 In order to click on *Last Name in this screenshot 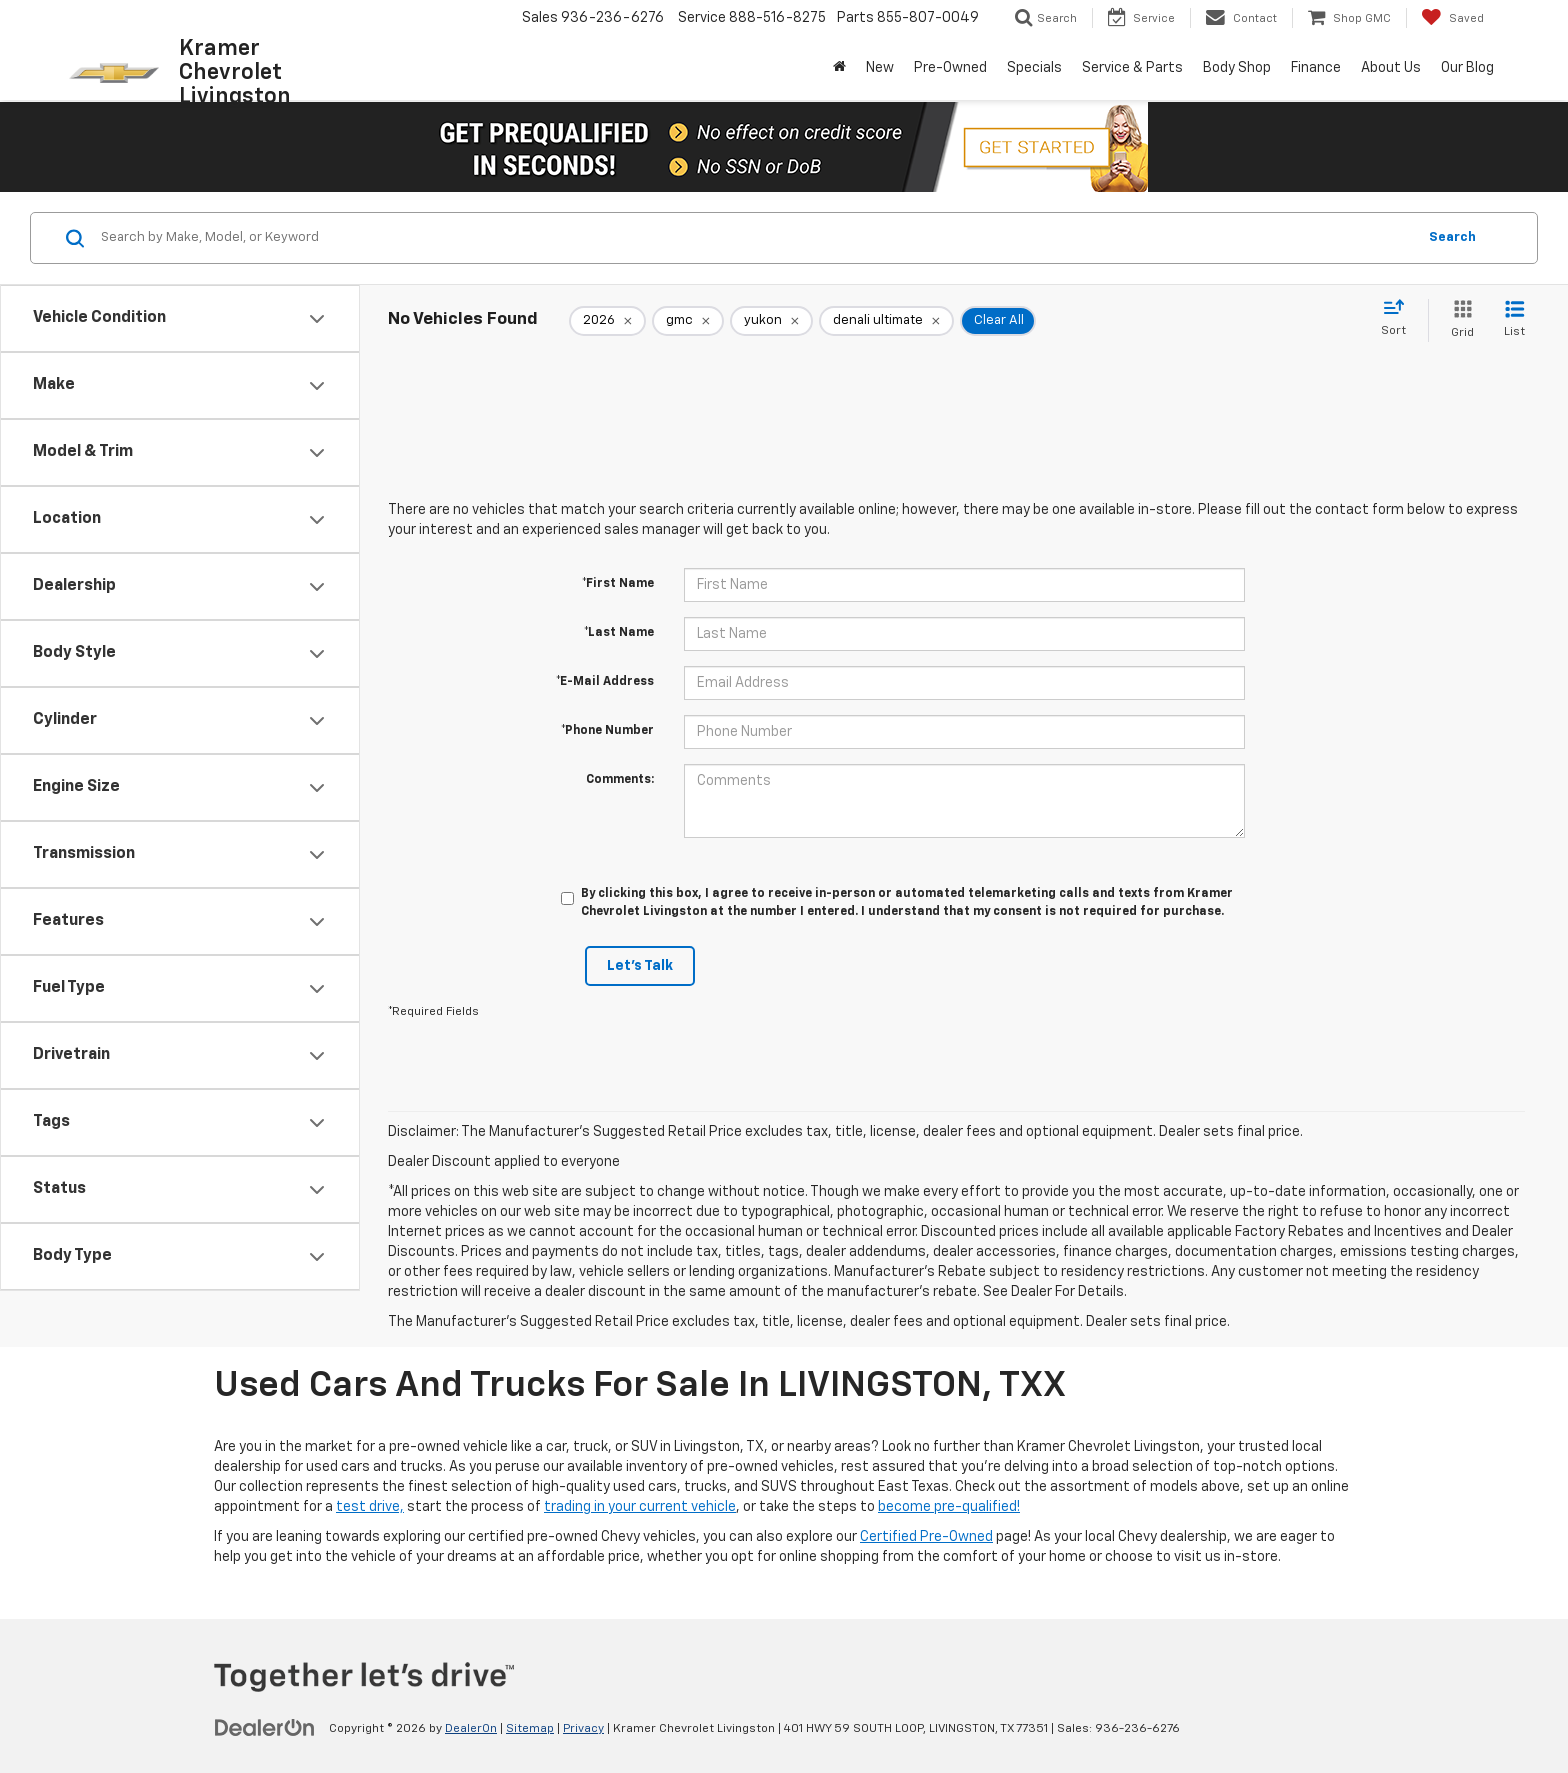, I will do `click(619, 633)`.